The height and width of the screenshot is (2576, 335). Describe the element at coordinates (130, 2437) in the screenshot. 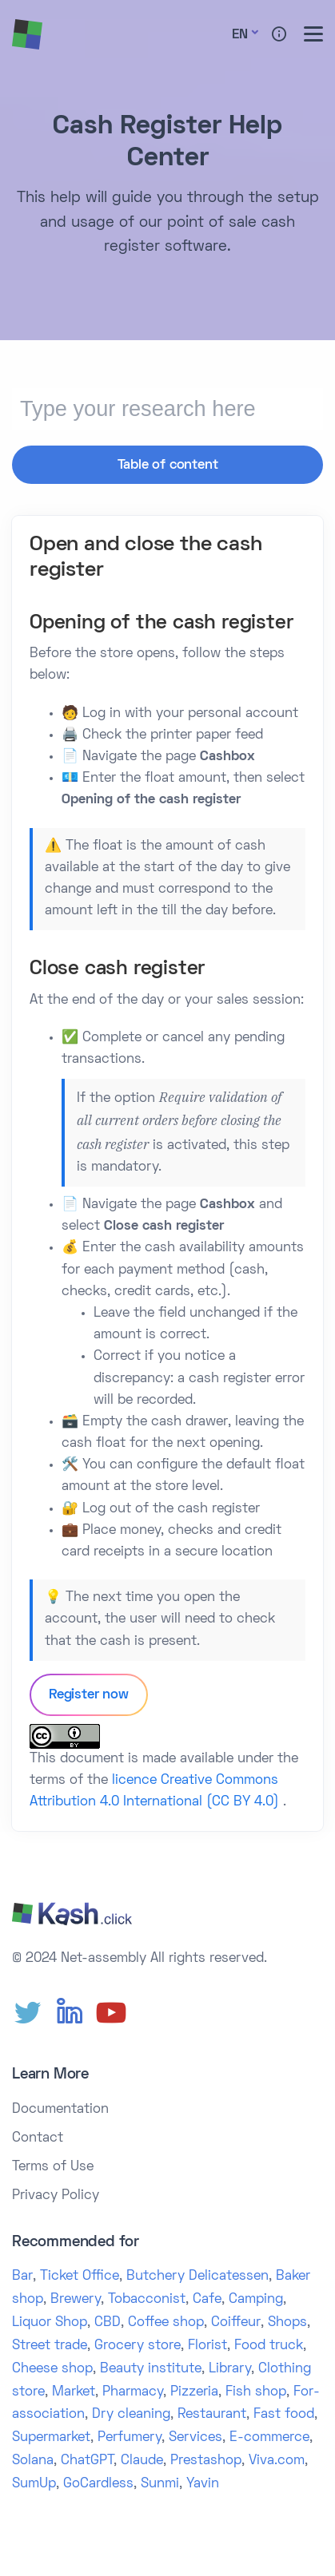

I see `Perfumery` at that location.